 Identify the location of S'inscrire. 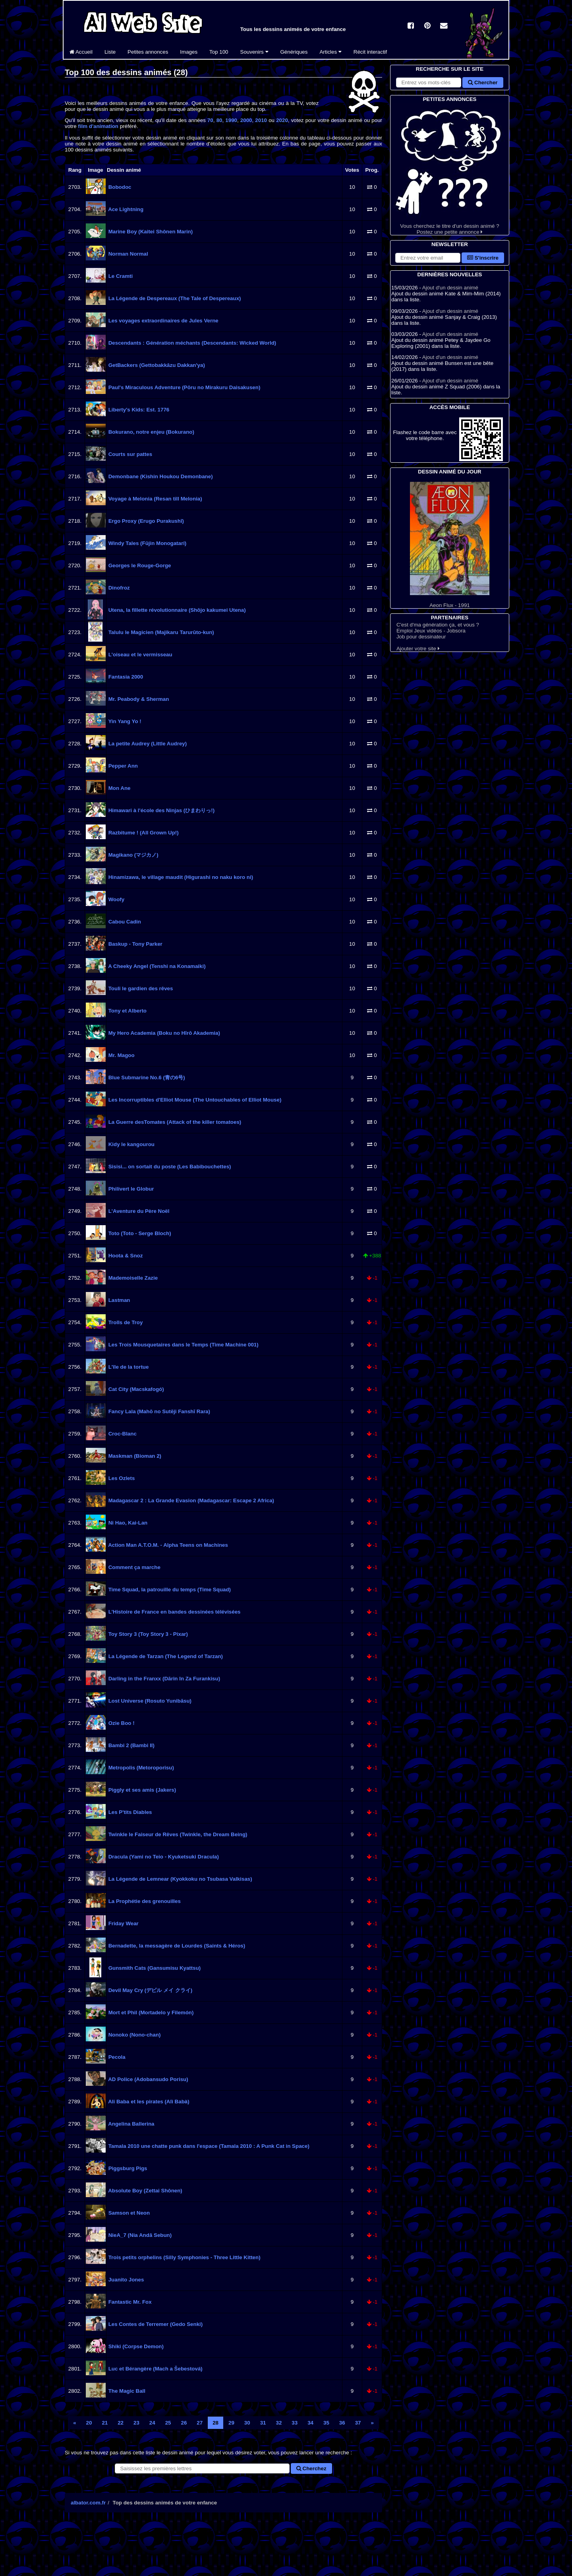
(483, 258).